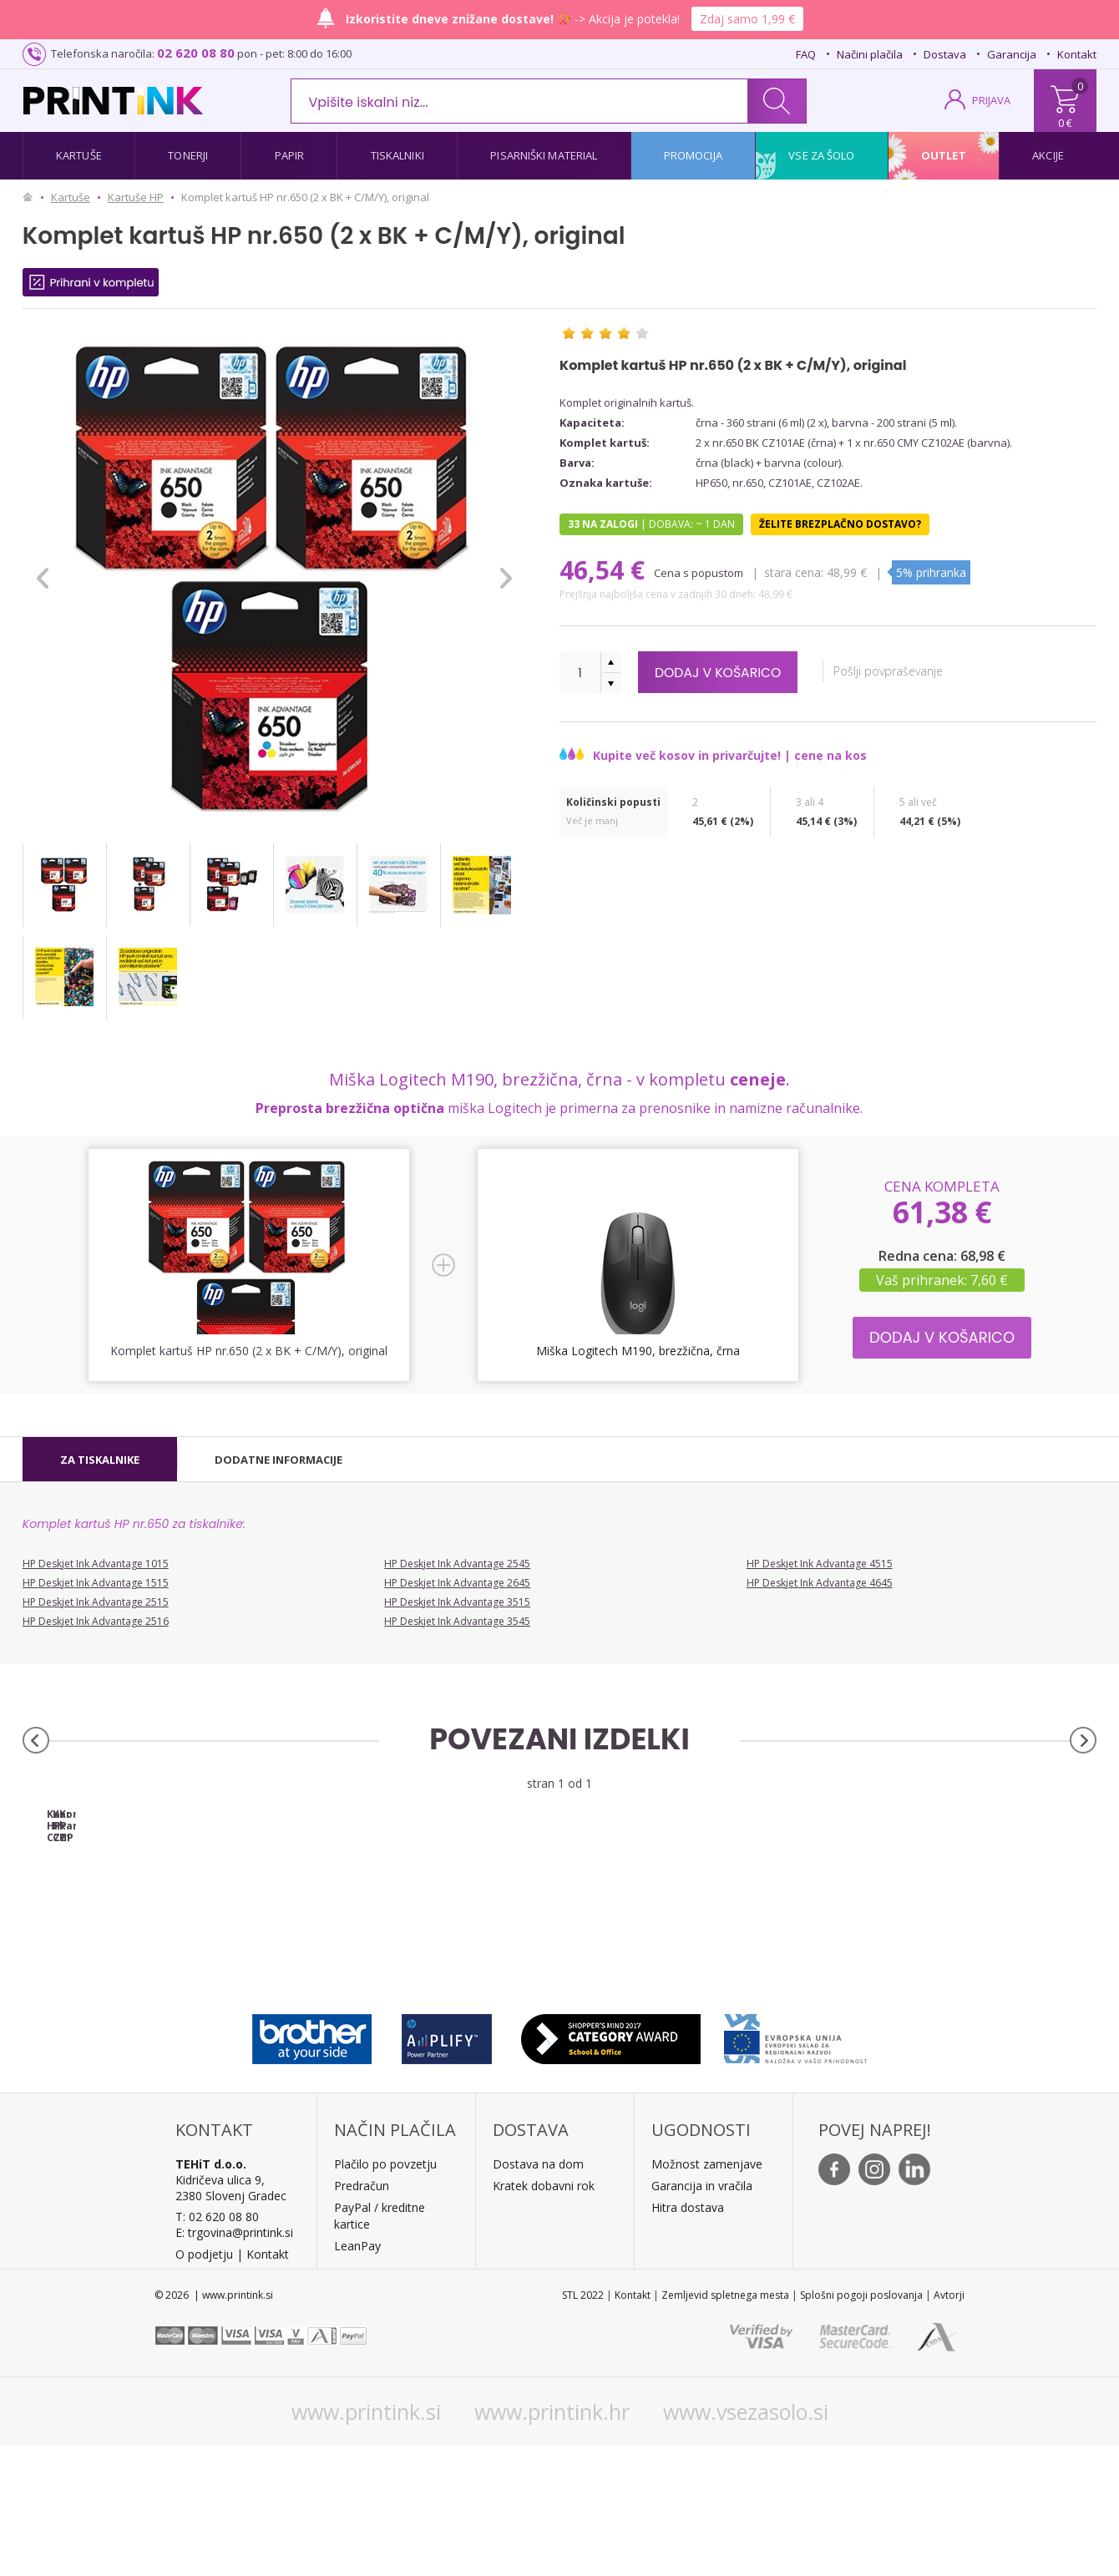 Image resolution: width=1119 pixels, height=2576 pixels. Describe the element at coordinates (870, 54) in the screenshot. I see `Načini plačila` at that location.